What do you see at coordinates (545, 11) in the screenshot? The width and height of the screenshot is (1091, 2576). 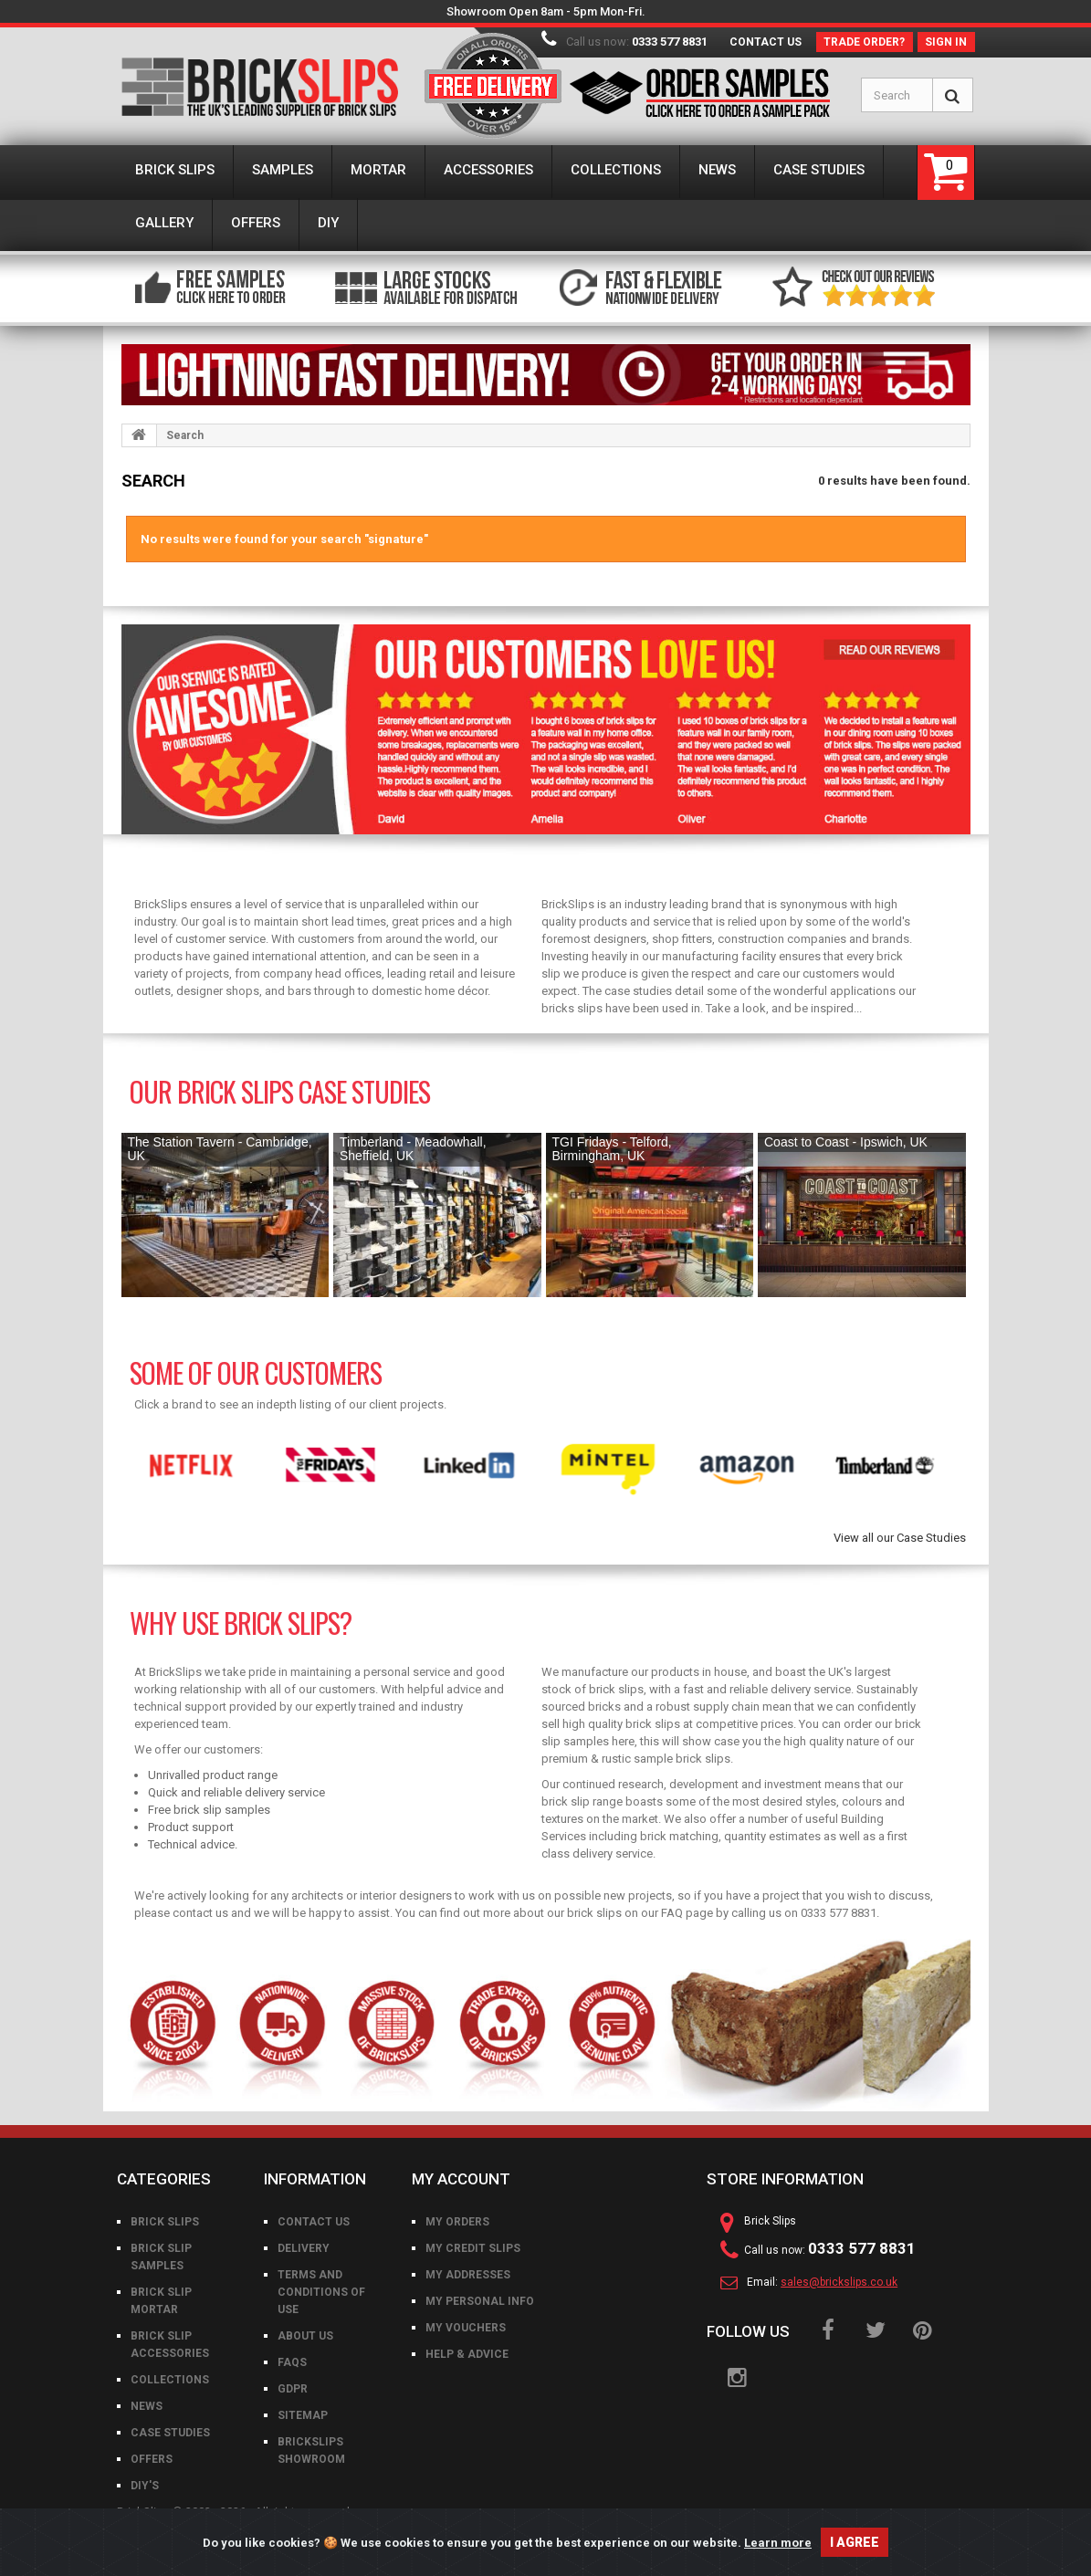 I see `Showroom Open 8am - 5pm Mon-Fri.` at bounding box center [545, 11].